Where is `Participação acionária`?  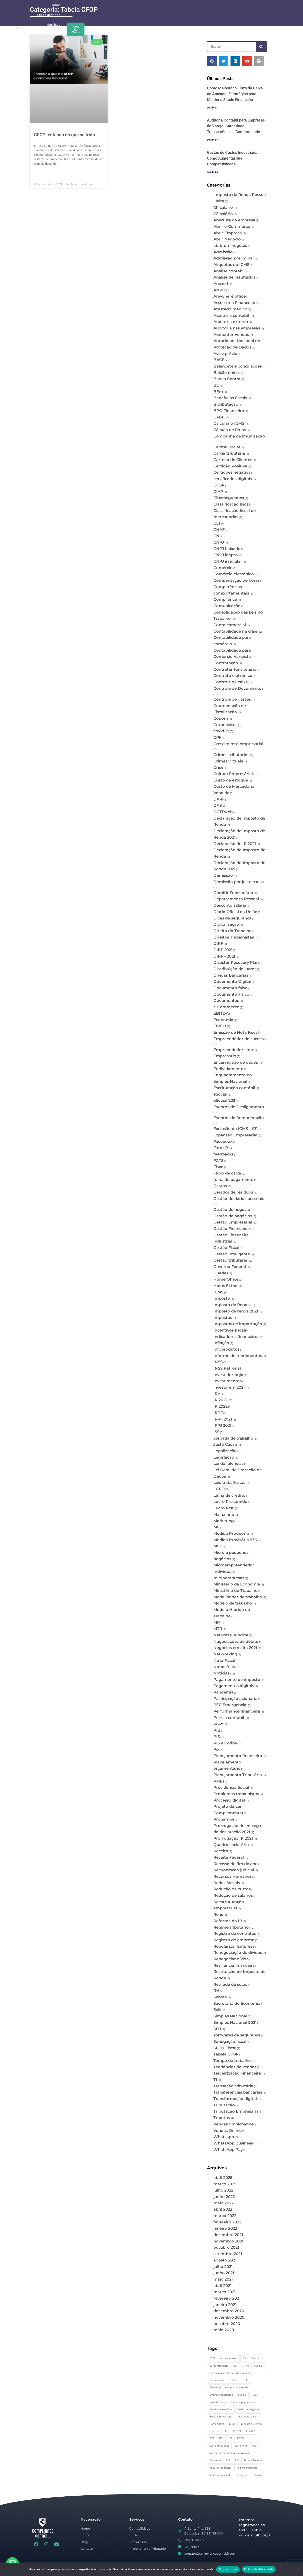 Participação acionária is located at coordinates (235, 1698).